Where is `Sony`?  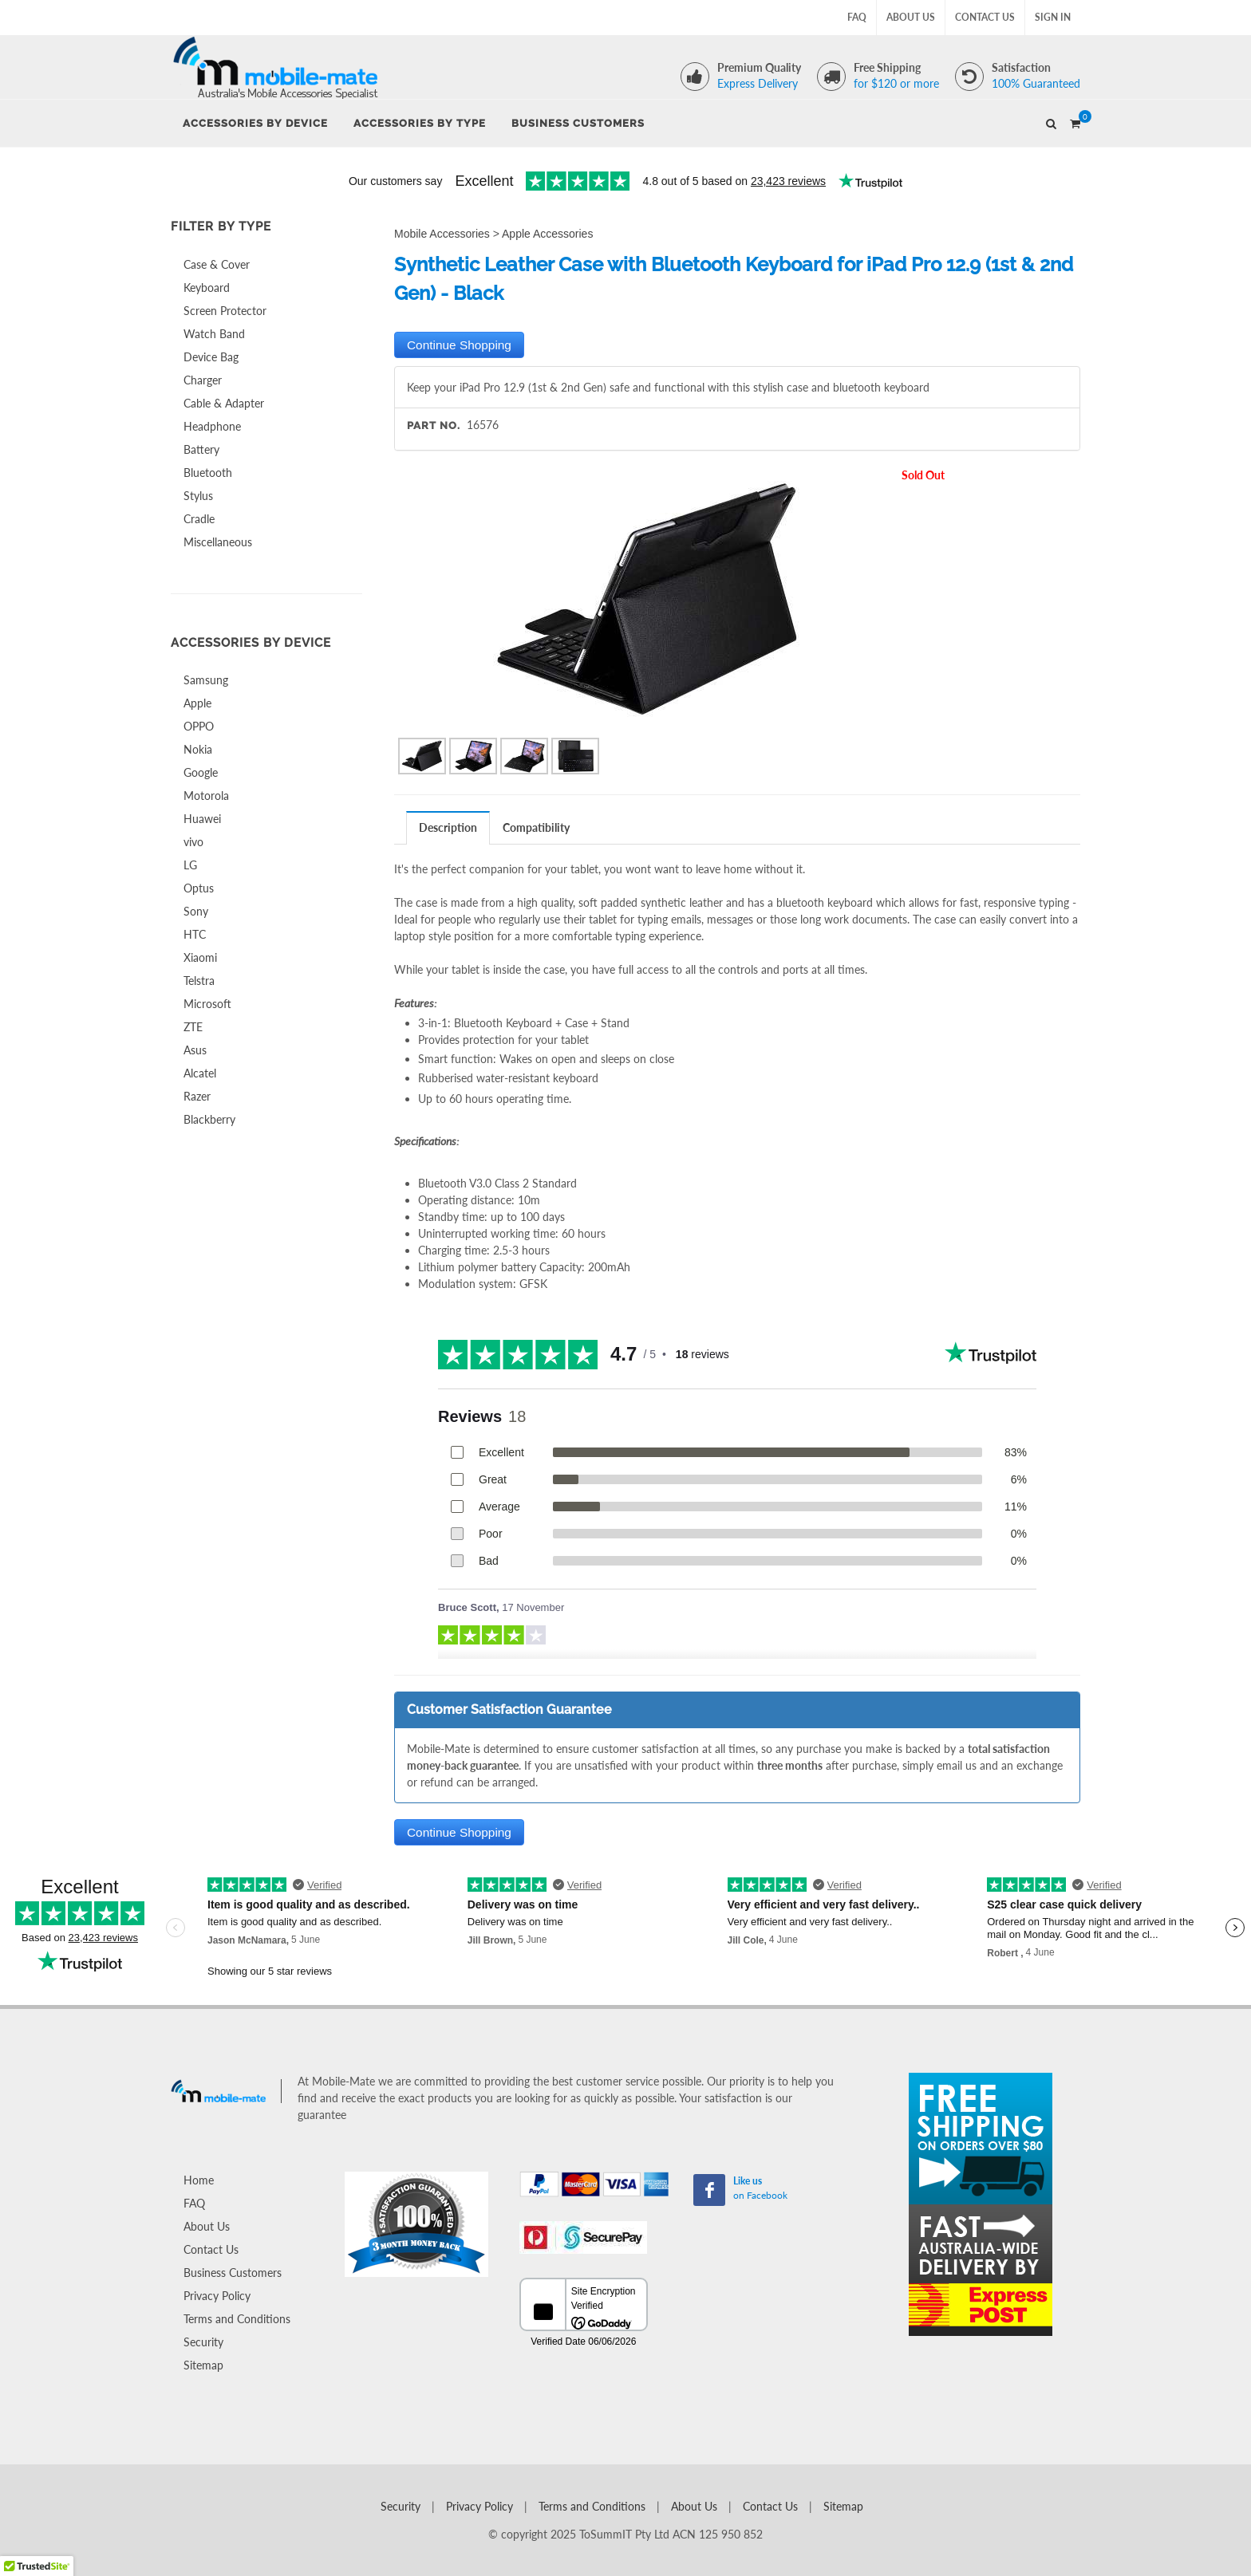 Sony is located at coordinates (196, 911).